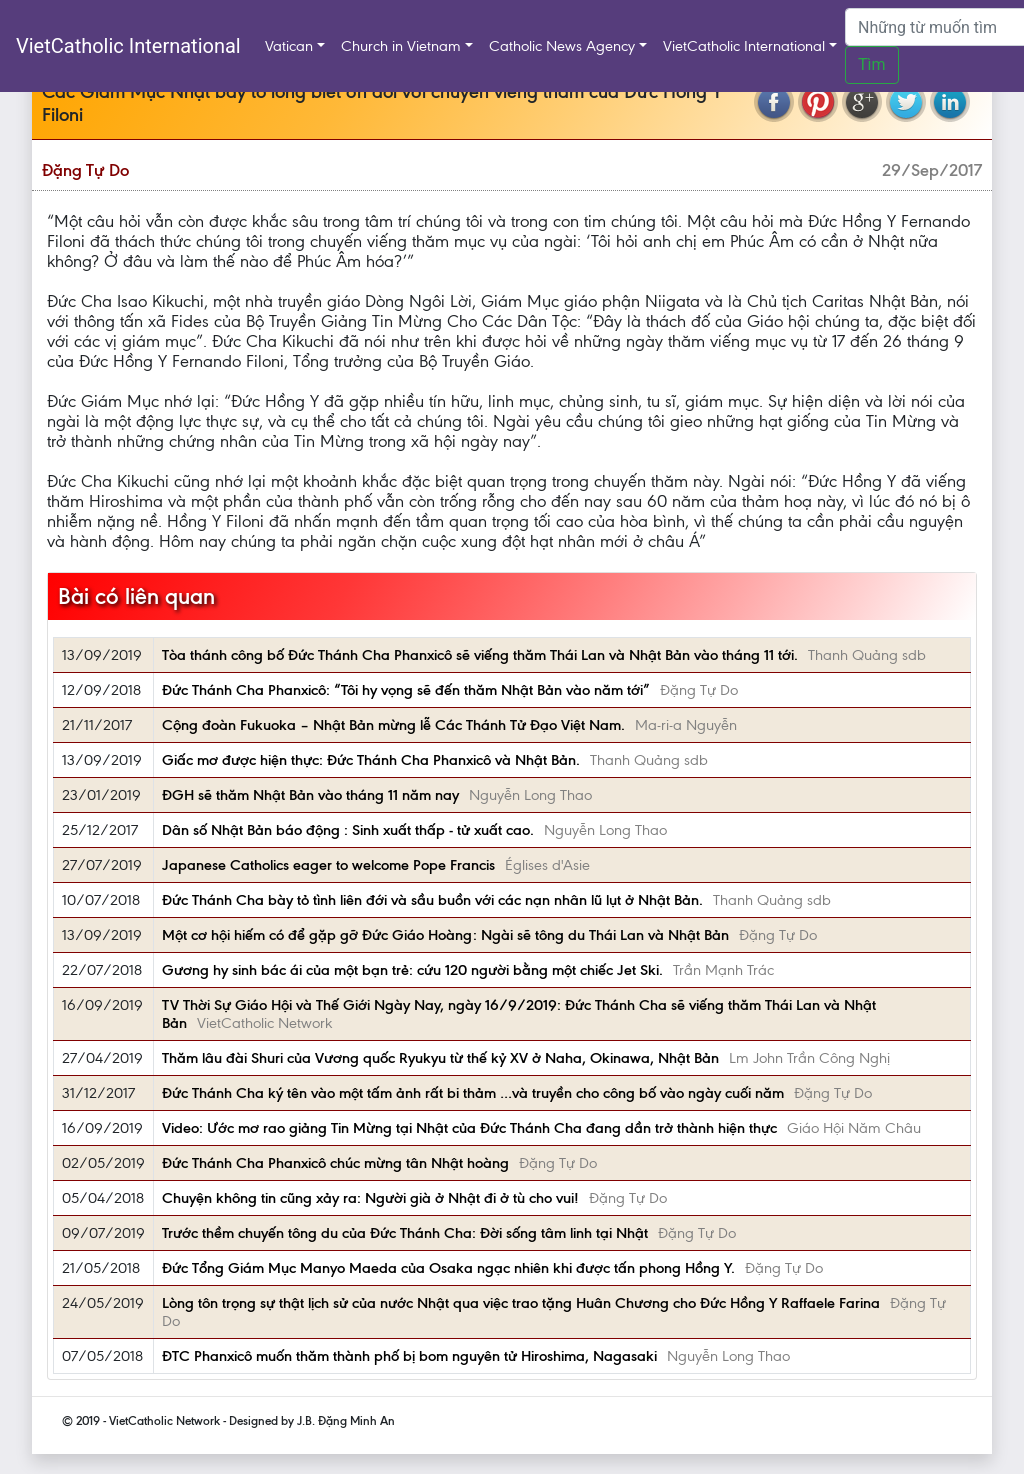 The width and height of the screenshot is (1024, 1474). What do you see at coordinates (401, 46) in the screenshot?
I see `Church in Vietnam` at bounding box center [401, 46].